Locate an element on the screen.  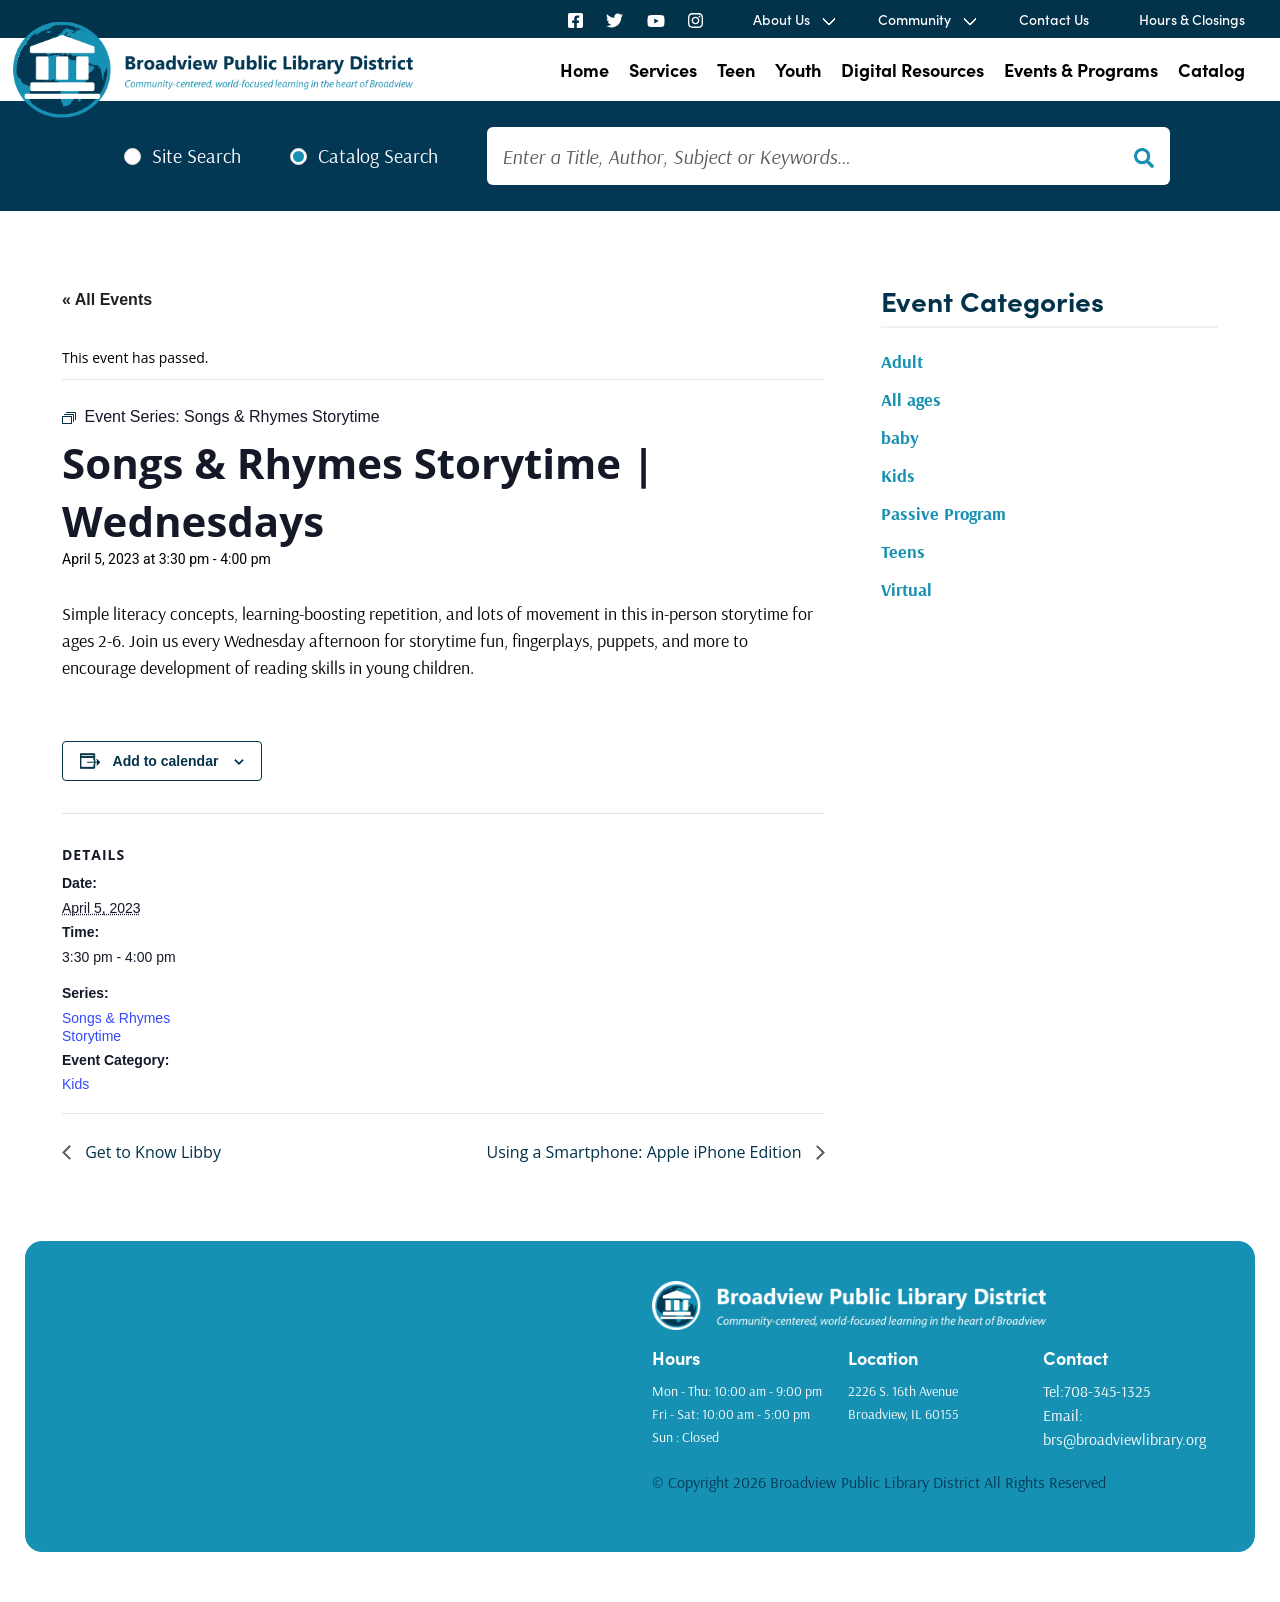
Digital Resources is located at coordinates (912, 69).